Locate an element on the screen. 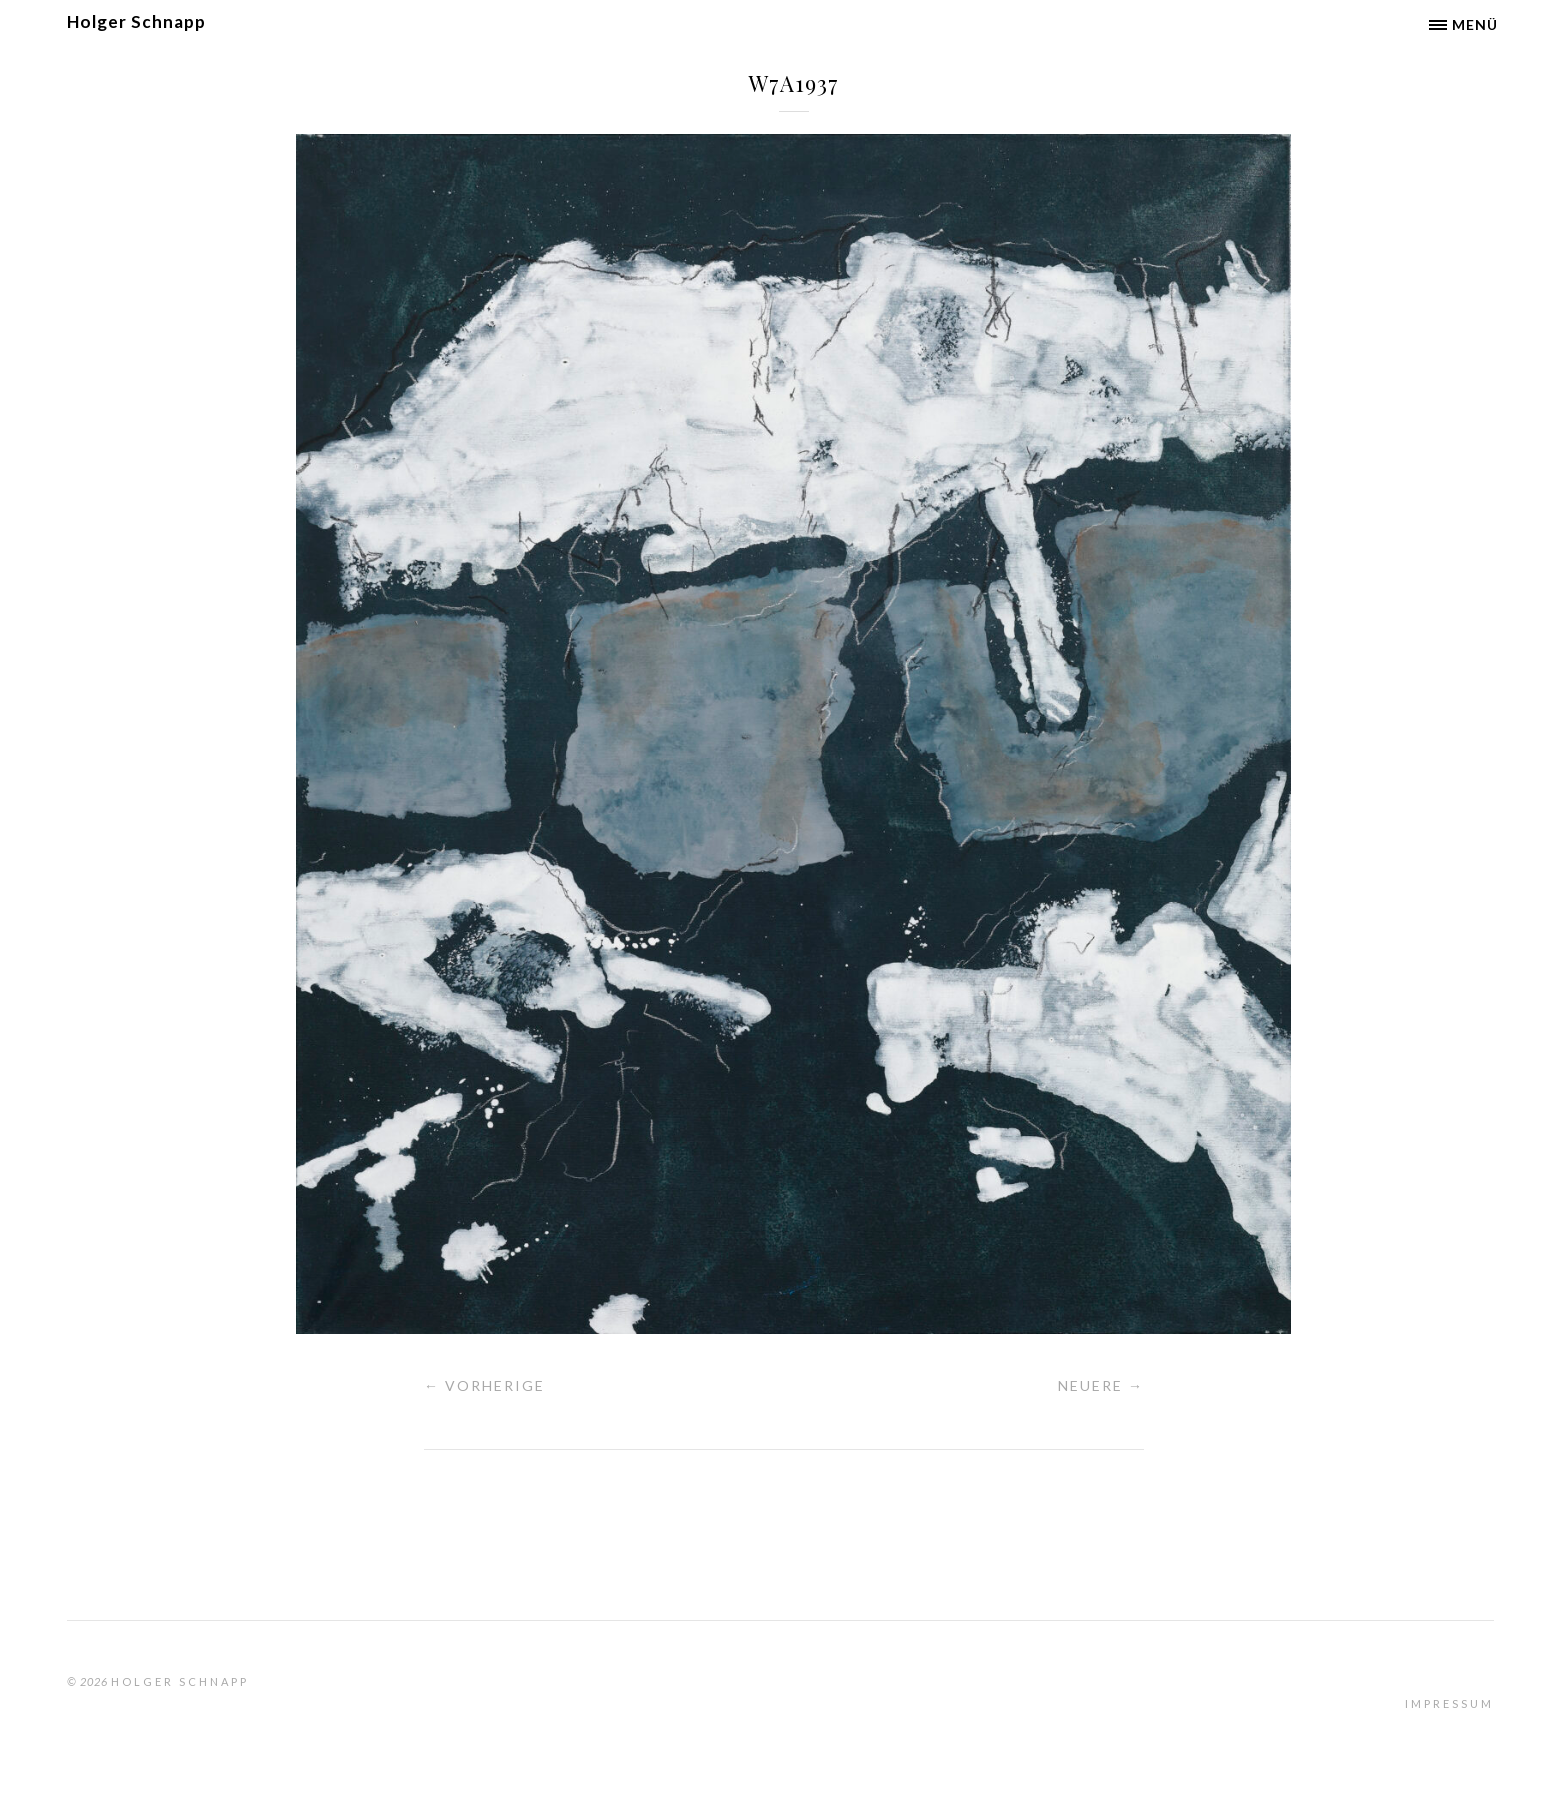 This screenshot has height=1817, width=1568. Menü is located at coordinates (1475, 24).